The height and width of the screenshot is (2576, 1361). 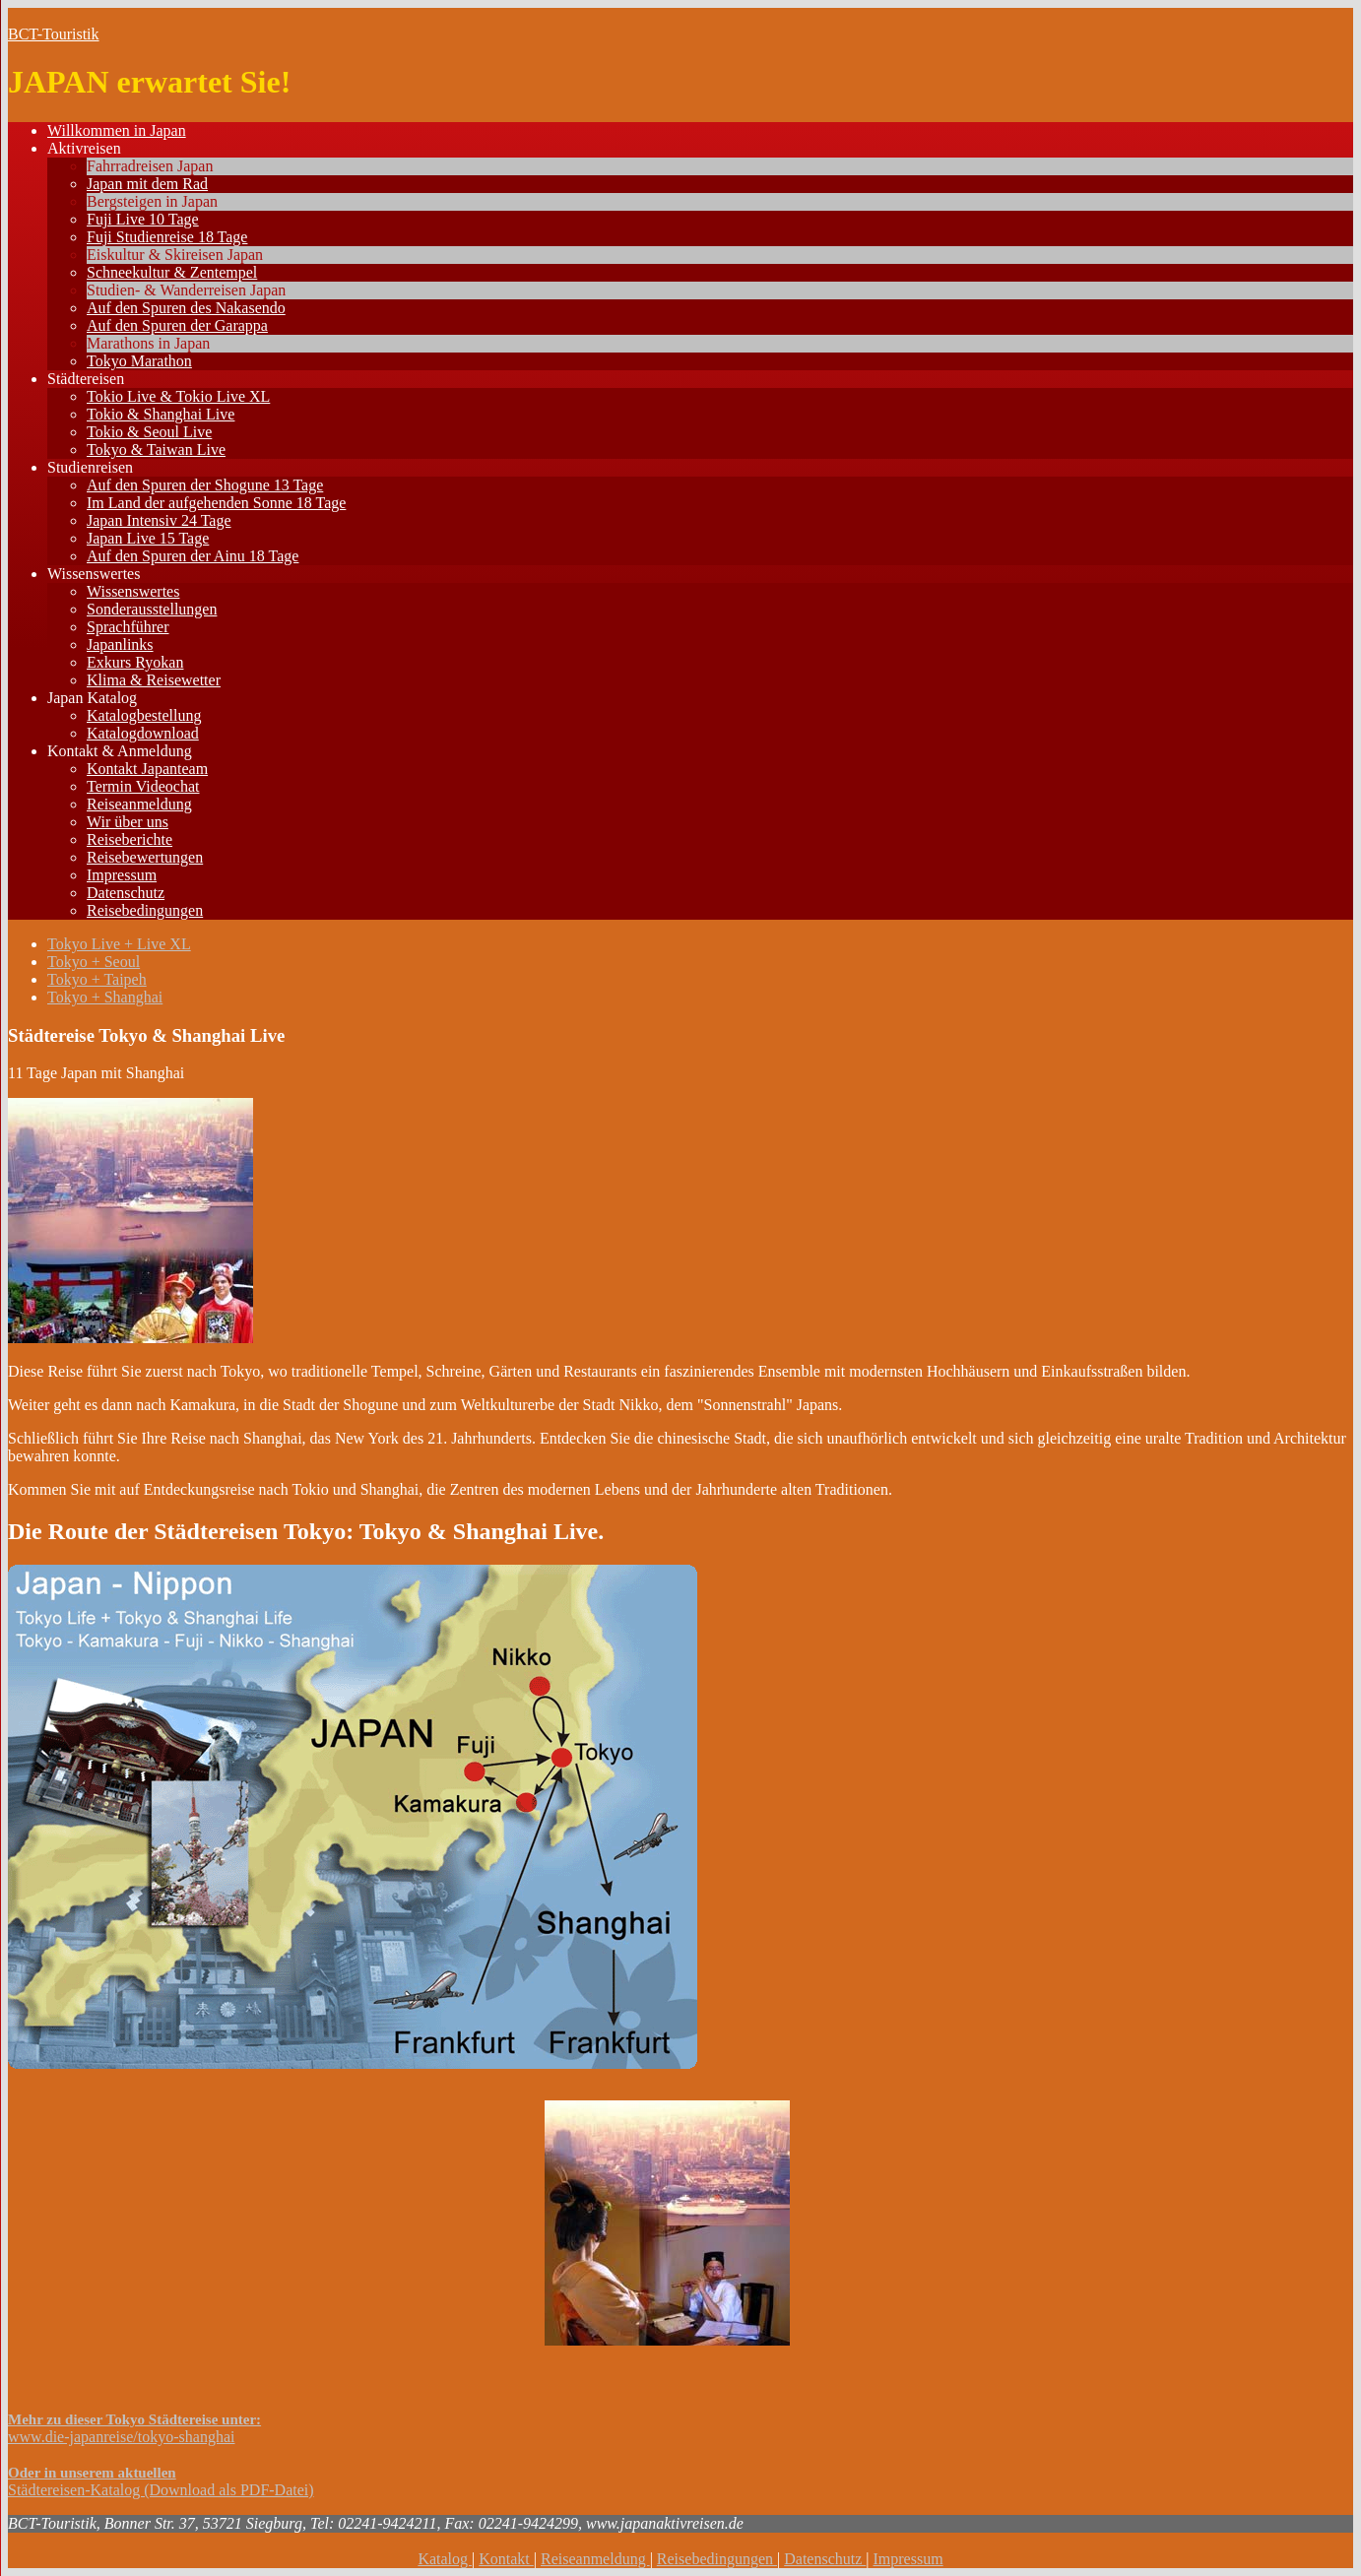 I want to click on Tokio & Seoul Live, so click(x=149, y=431).